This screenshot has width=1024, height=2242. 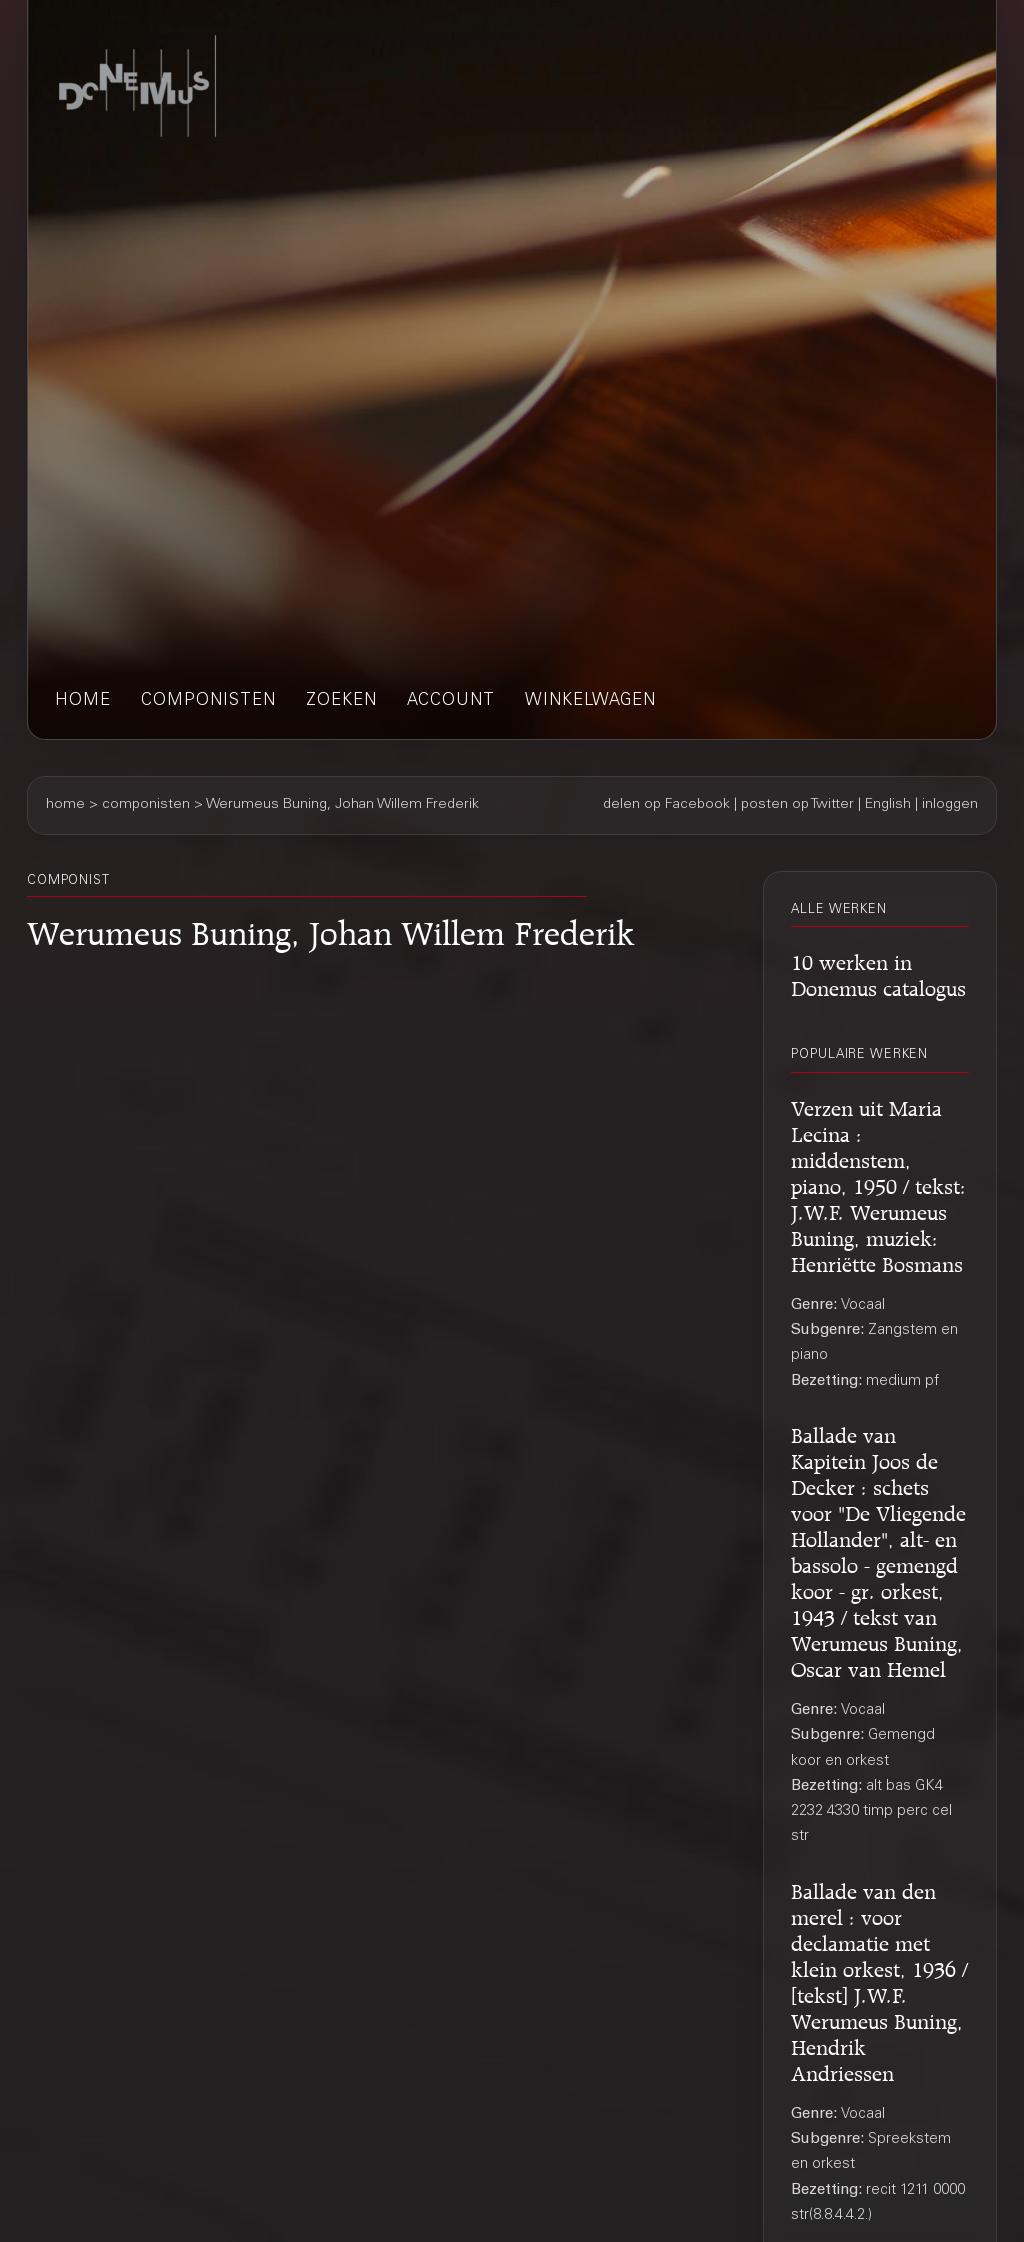 What do you see at coordinates (83, 701) in the screenshot?
I see `home` at bounding box center [83, 701].